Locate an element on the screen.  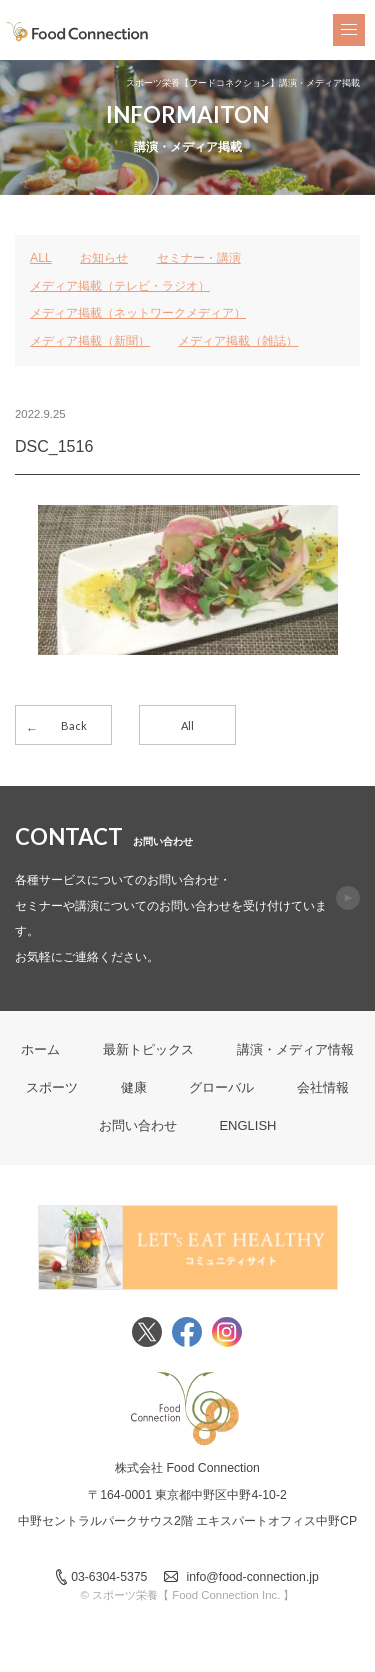
セミナー・講演 is located at coordinates (199, 258).